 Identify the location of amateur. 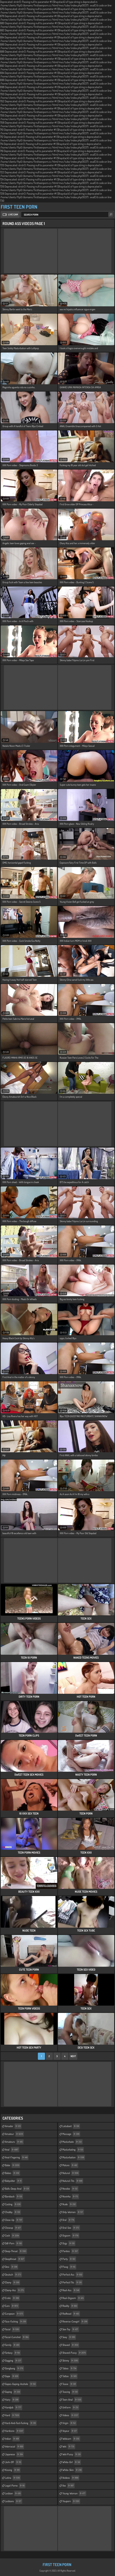
(14, 2134).